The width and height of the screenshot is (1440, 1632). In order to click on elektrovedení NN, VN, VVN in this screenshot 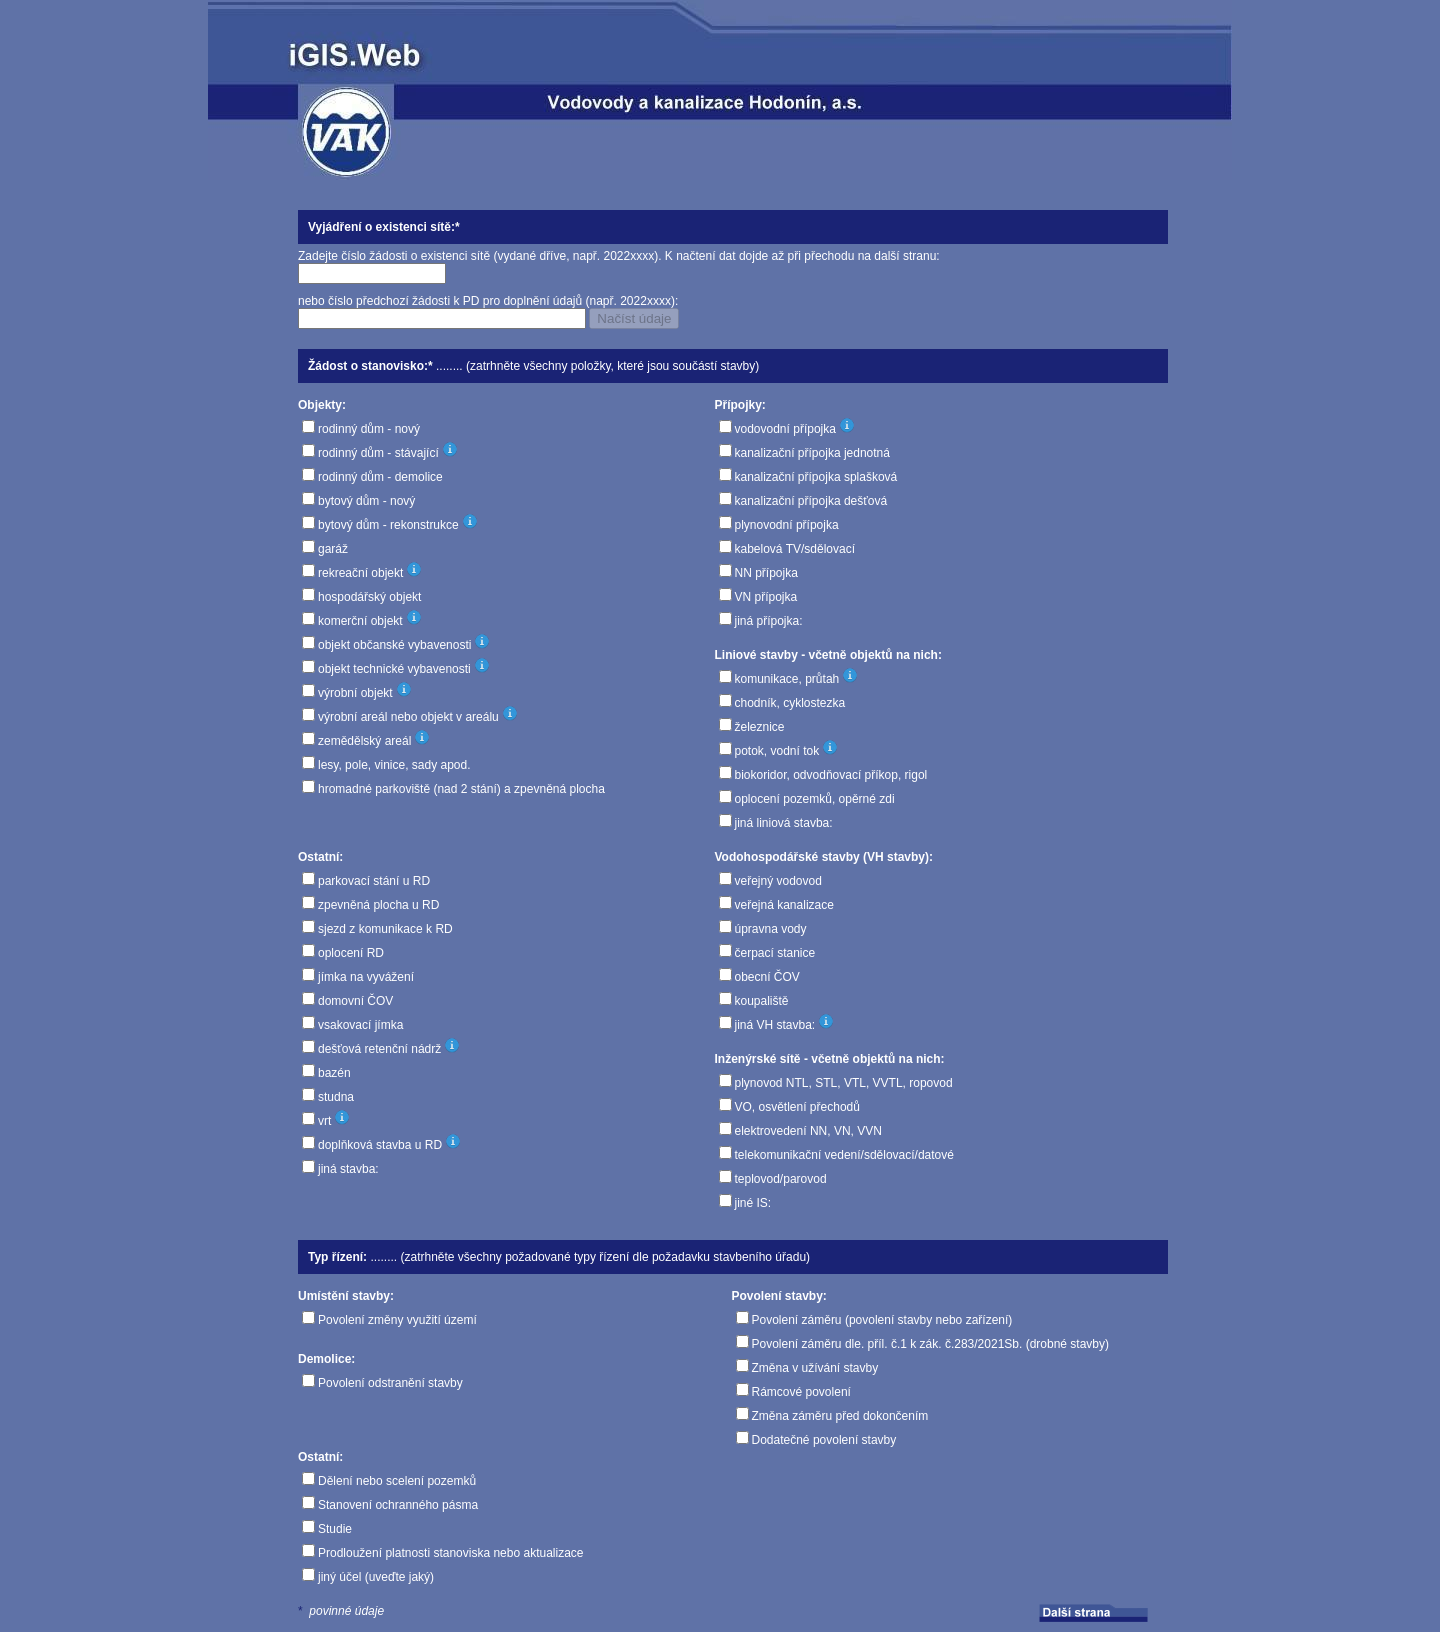, I will do `click(808, 1131)`.